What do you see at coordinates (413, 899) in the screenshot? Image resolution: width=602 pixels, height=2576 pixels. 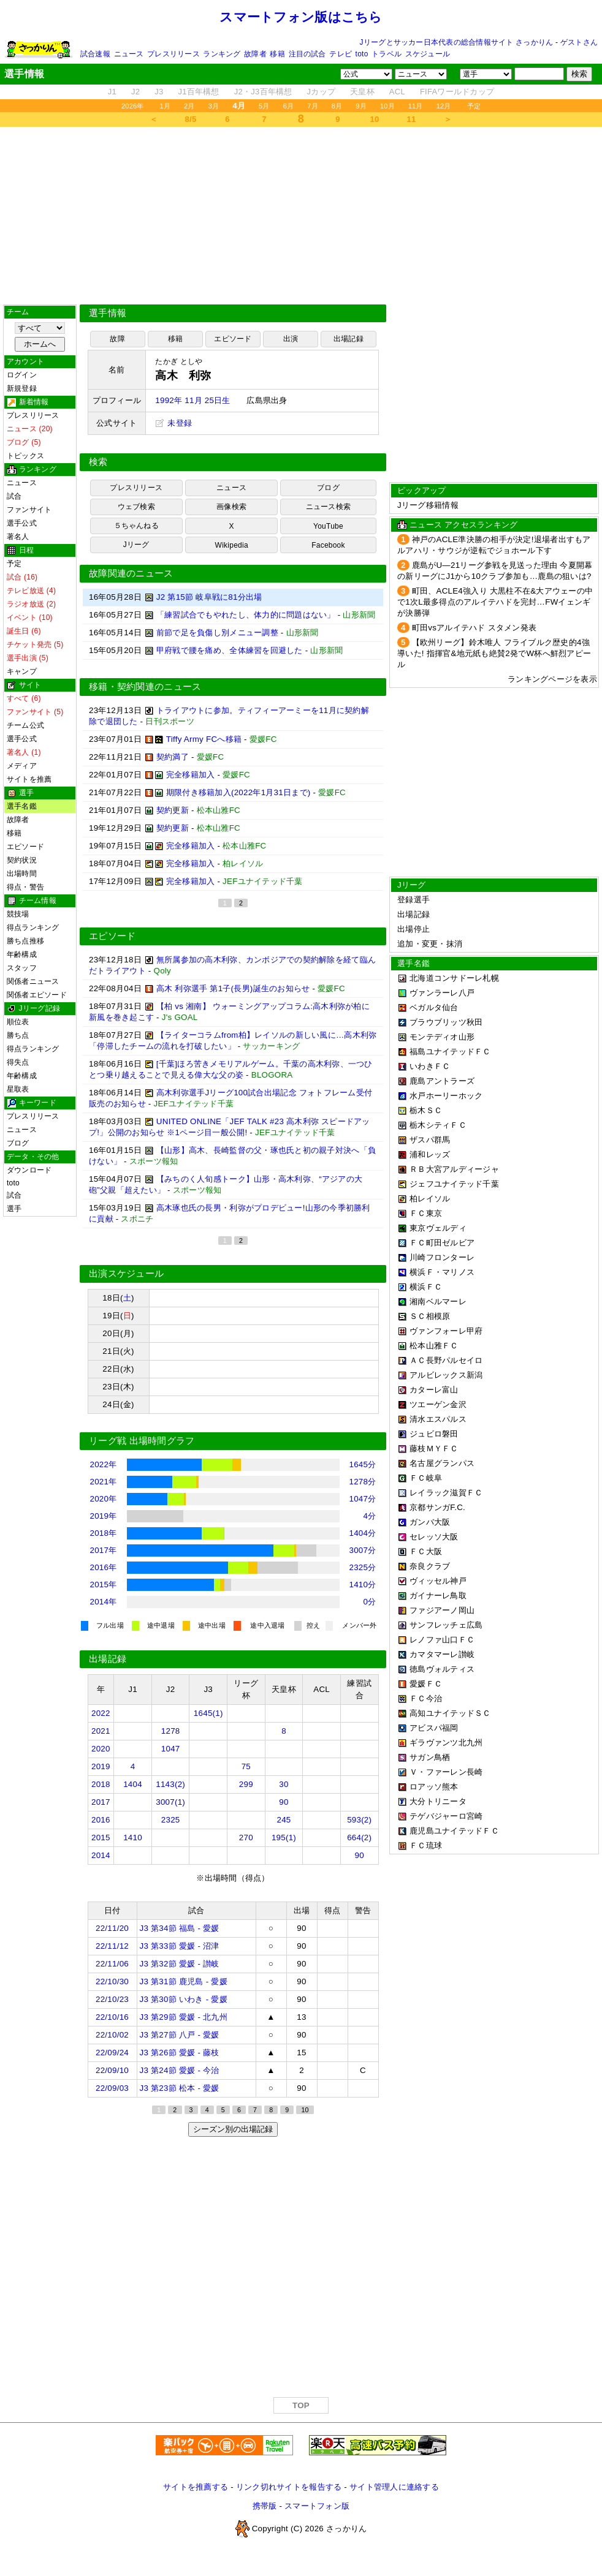 I see `登録選手` at bounding box center [413, 899].